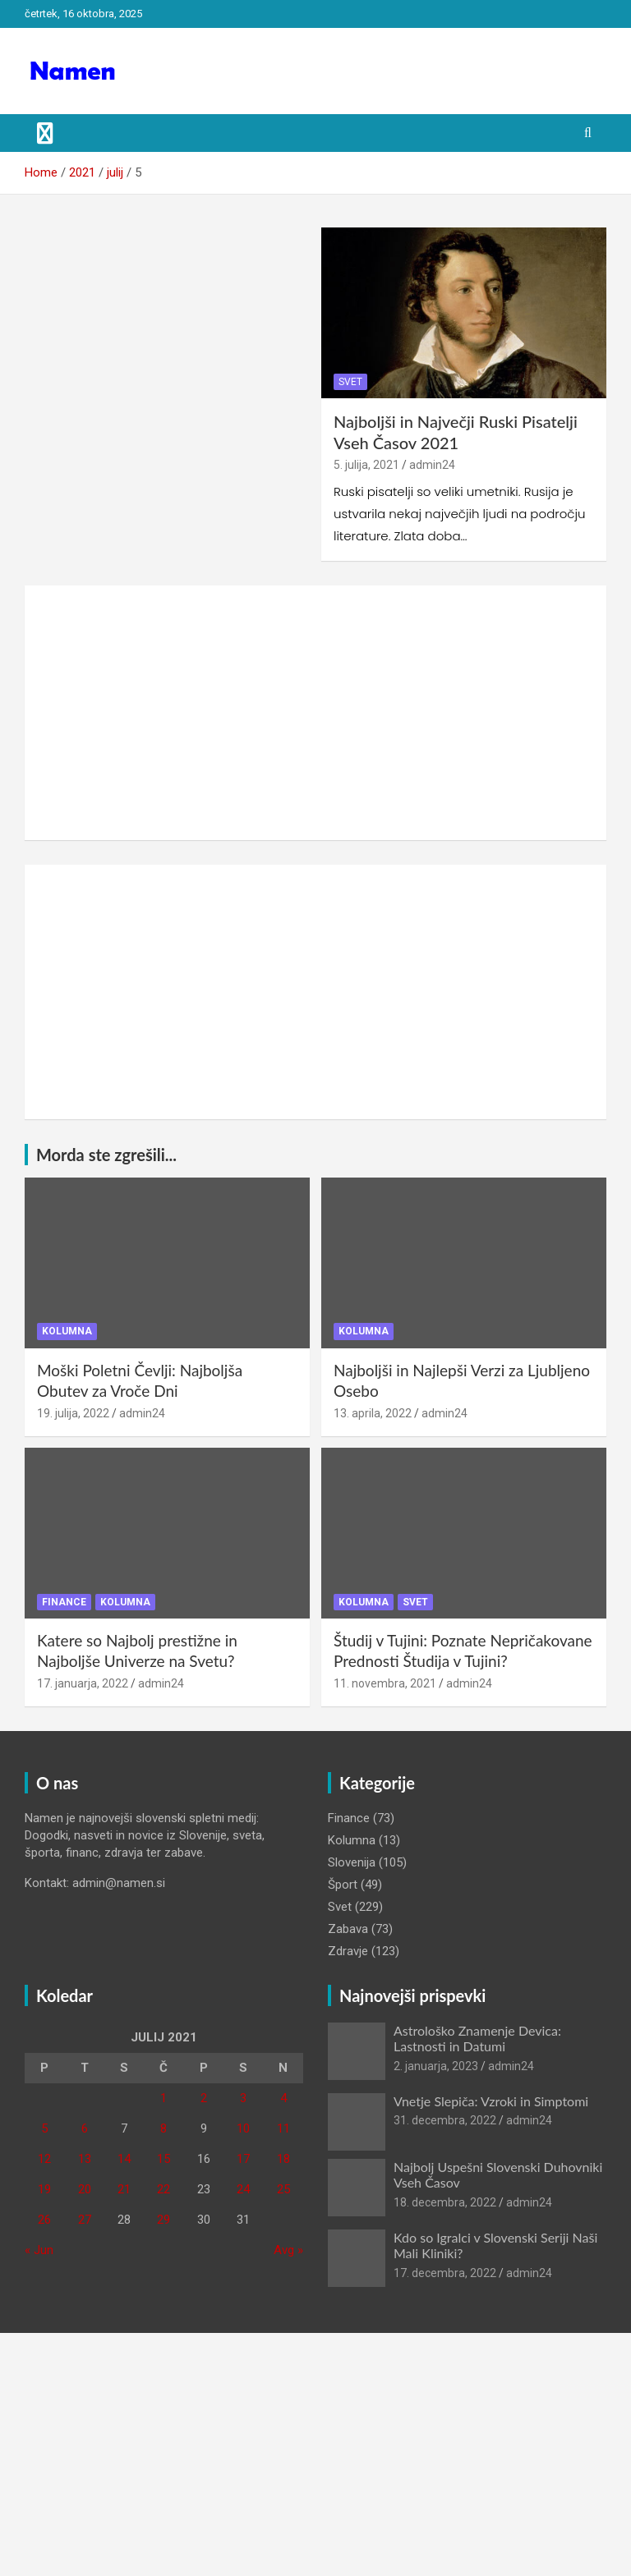 The height and width of the screenshot is (2576, 631). I want to click on 24 [Prispevki objavljeni na dan 24. July, 2021], so click(243, 2189).